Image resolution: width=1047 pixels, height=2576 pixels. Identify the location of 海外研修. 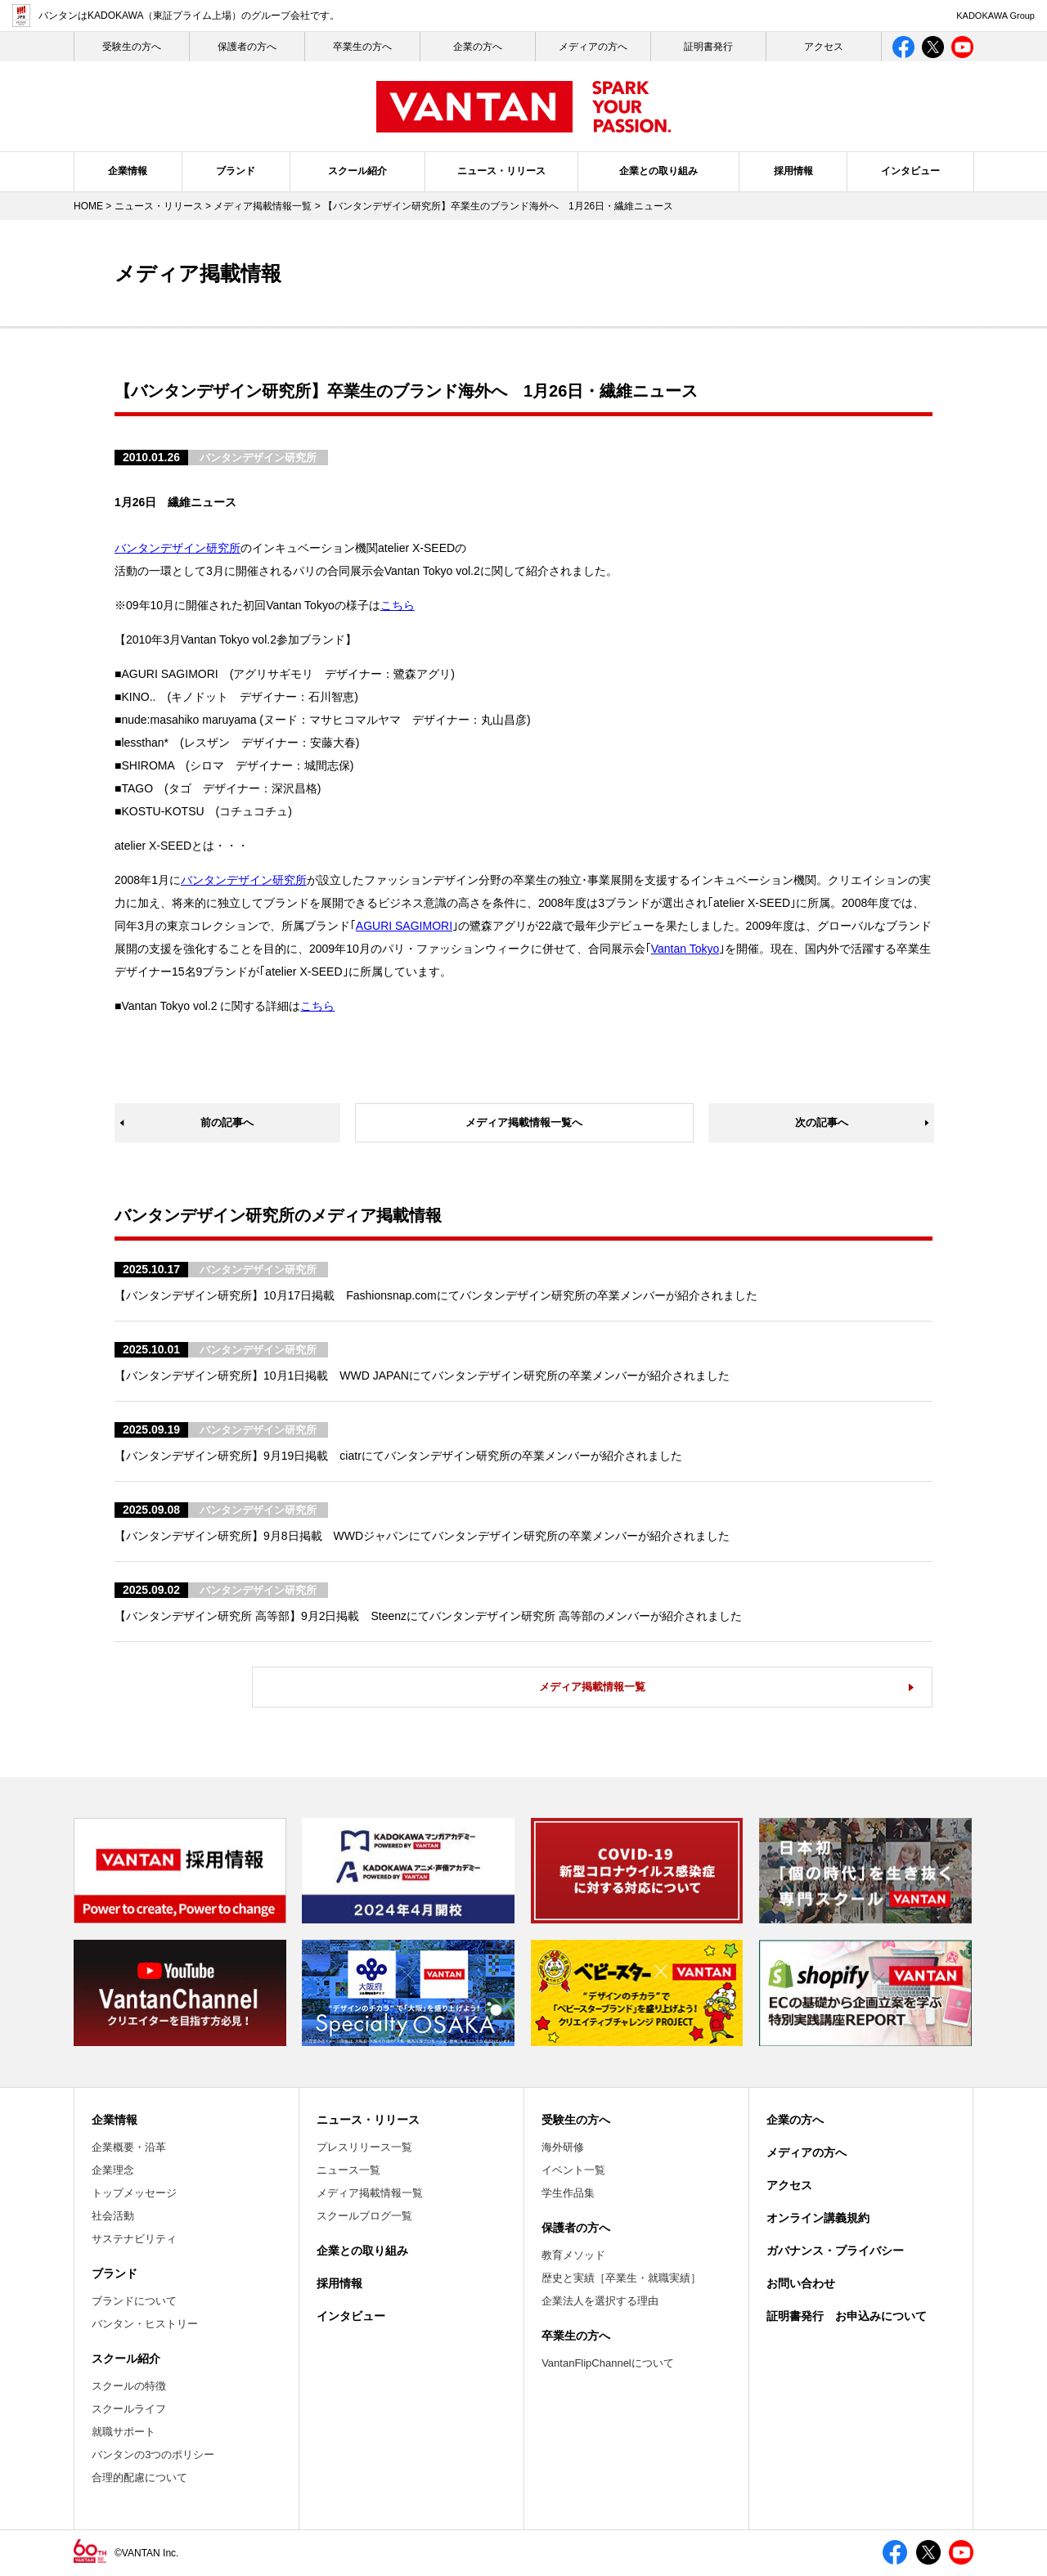
(562, 2147).